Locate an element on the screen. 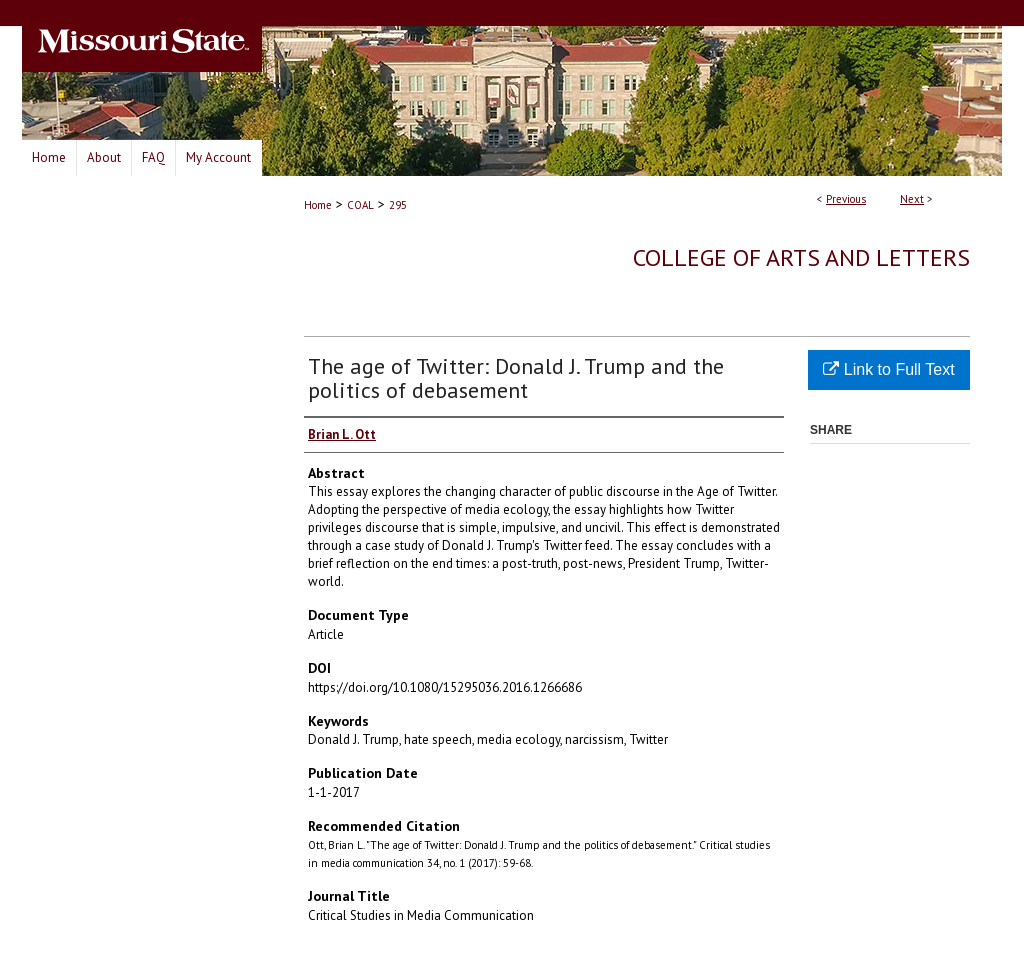  295 is located at coordinates (398, 205).